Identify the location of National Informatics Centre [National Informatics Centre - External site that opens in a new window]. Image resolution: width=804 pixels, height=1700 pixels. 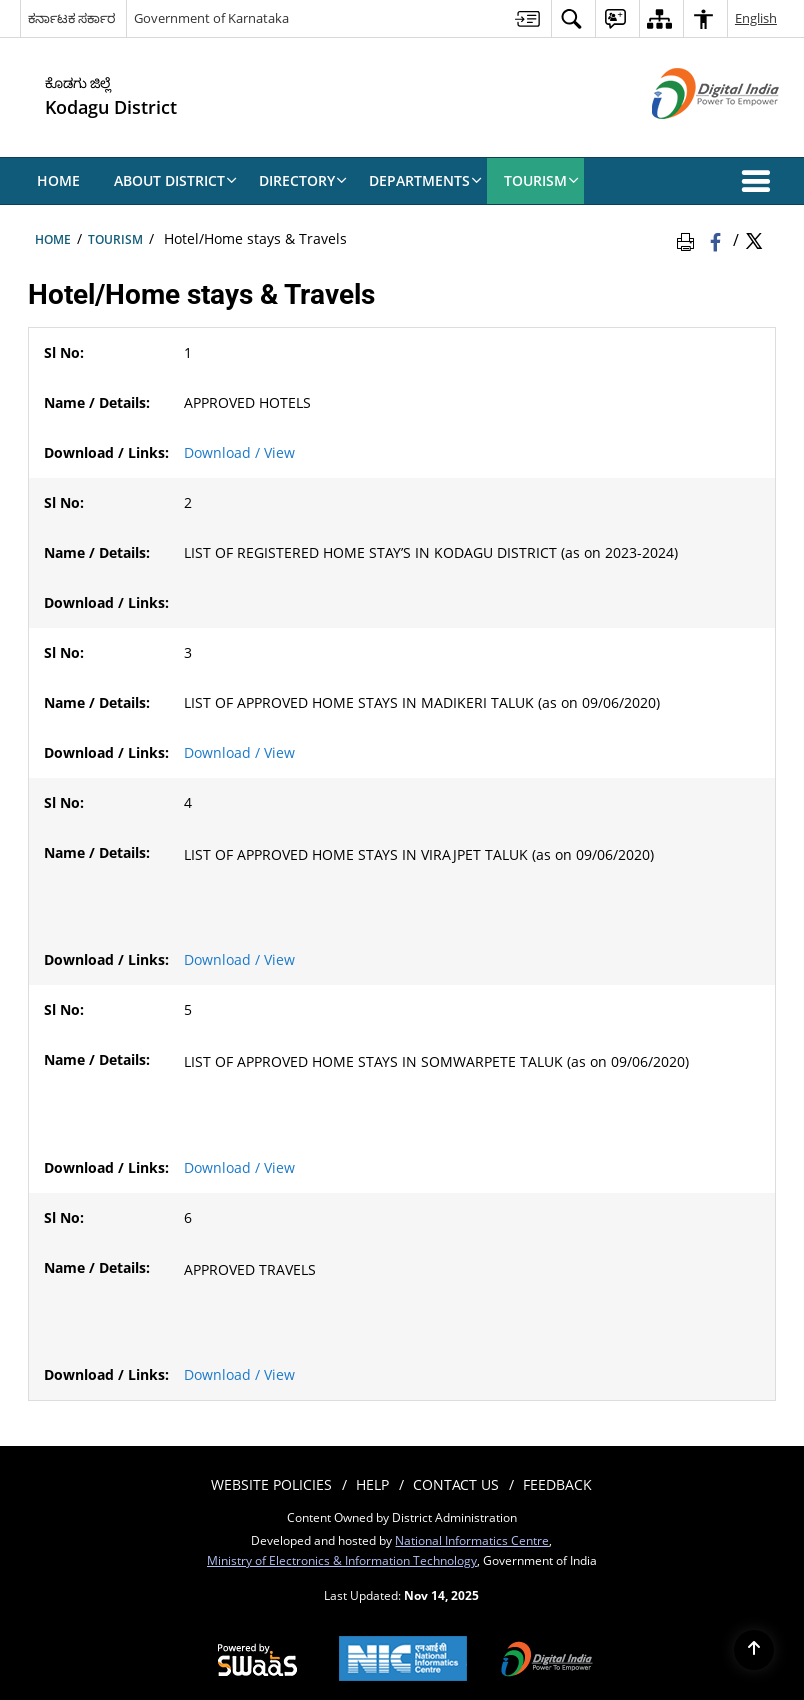
(472, 1540).